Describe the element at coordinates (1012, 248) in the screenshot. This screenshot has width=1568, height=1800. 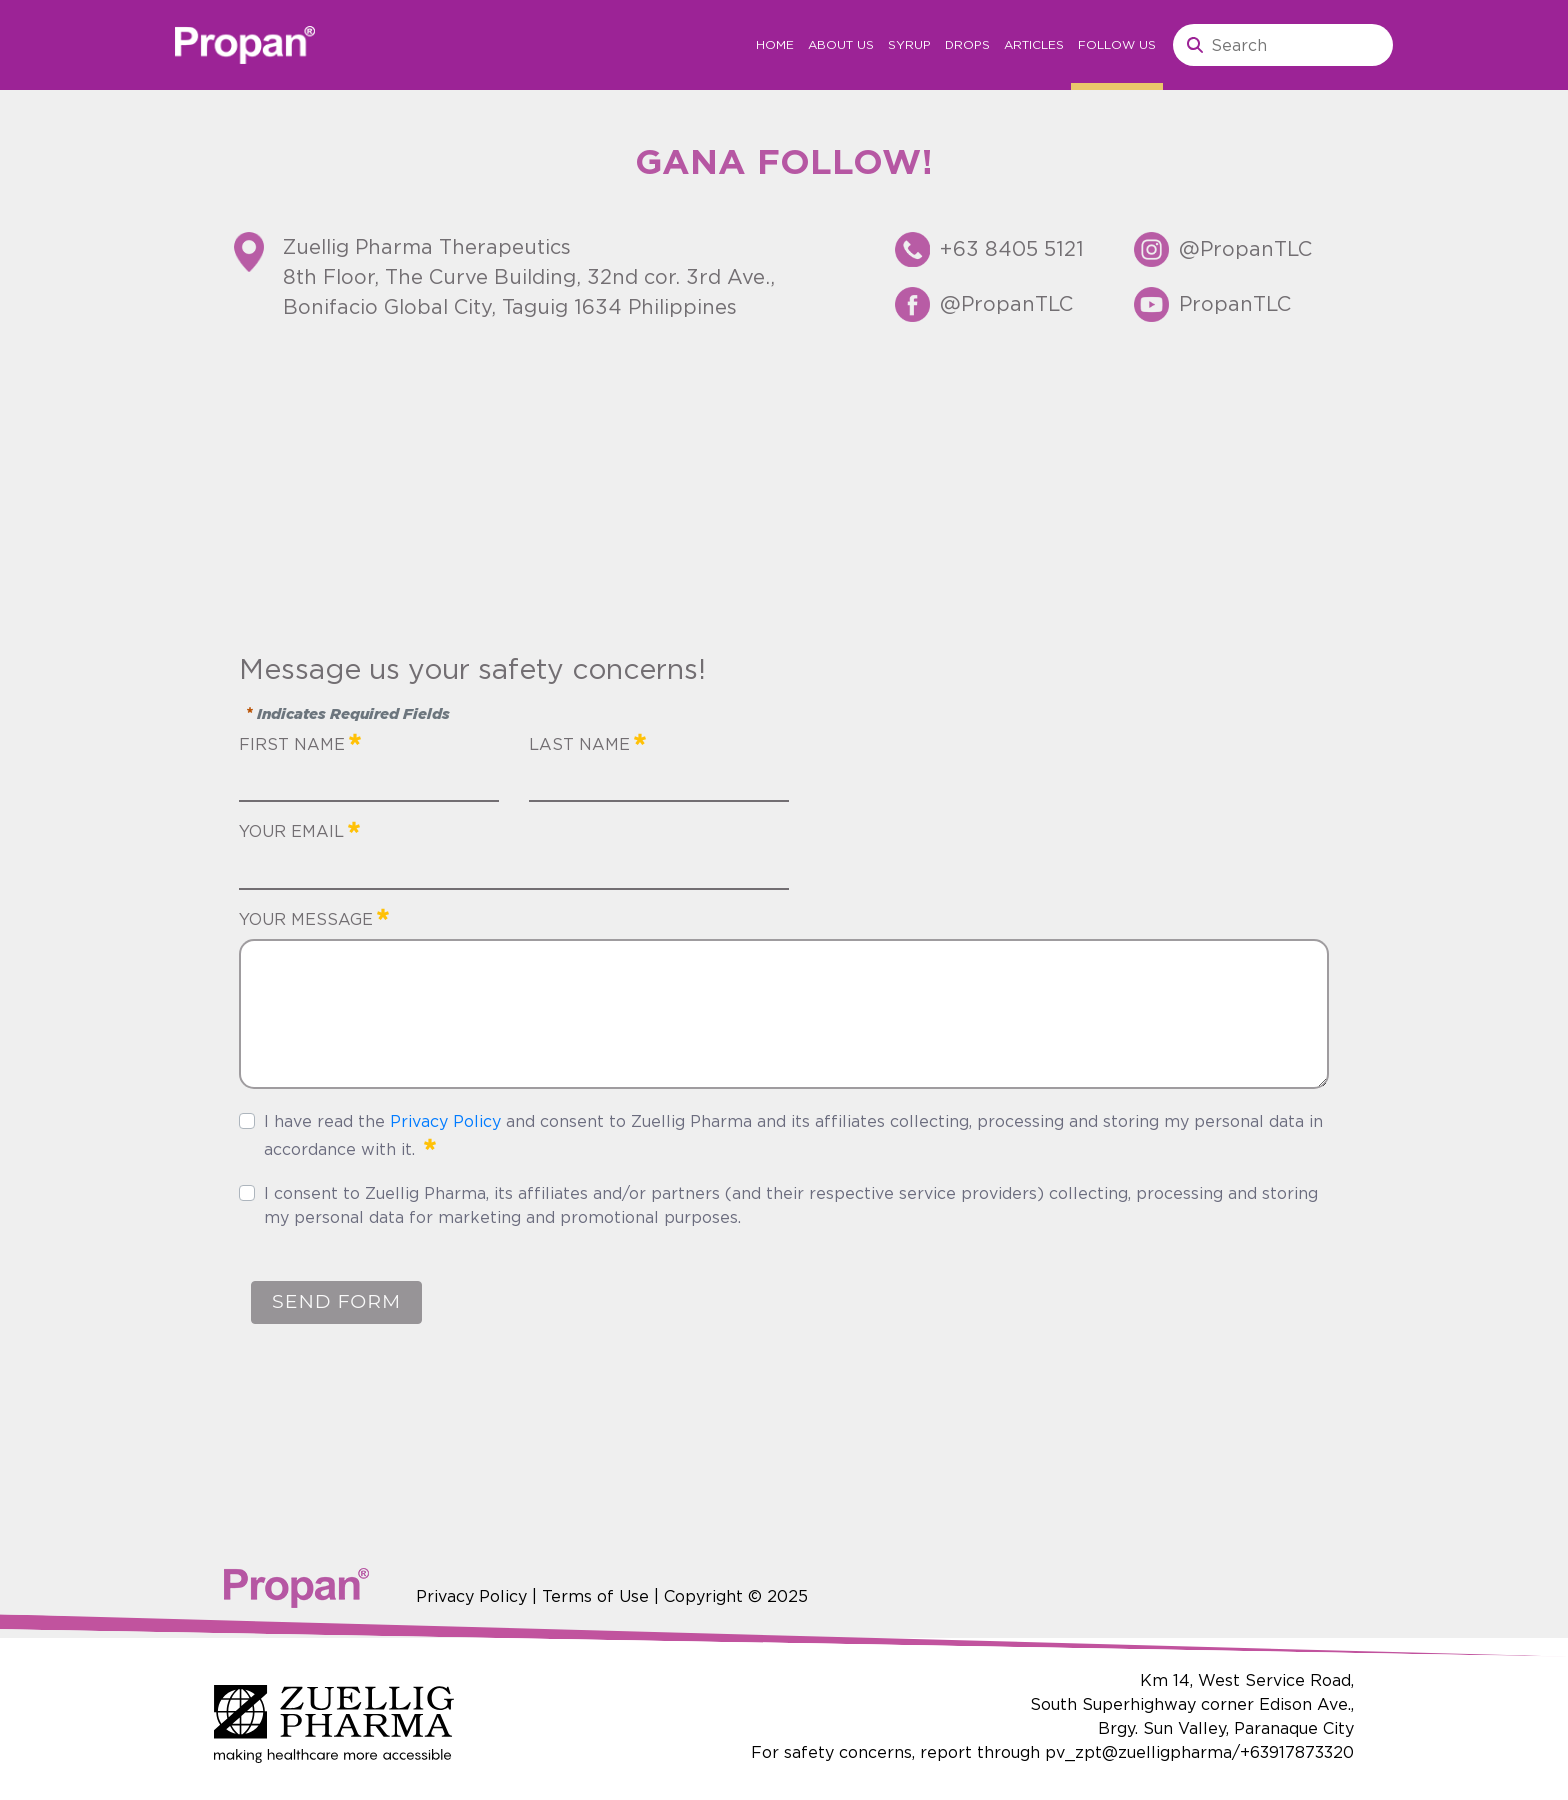
I see `+63 8405 5121` at that location.